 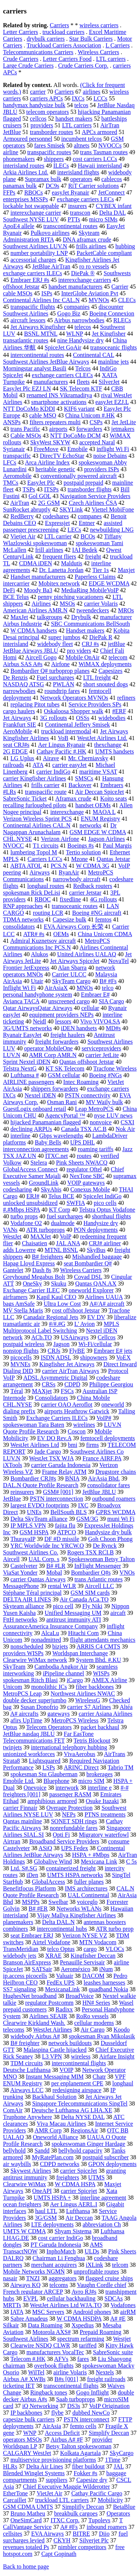 I want to click on Airlines UAUA, so click(x=104, y=1297).